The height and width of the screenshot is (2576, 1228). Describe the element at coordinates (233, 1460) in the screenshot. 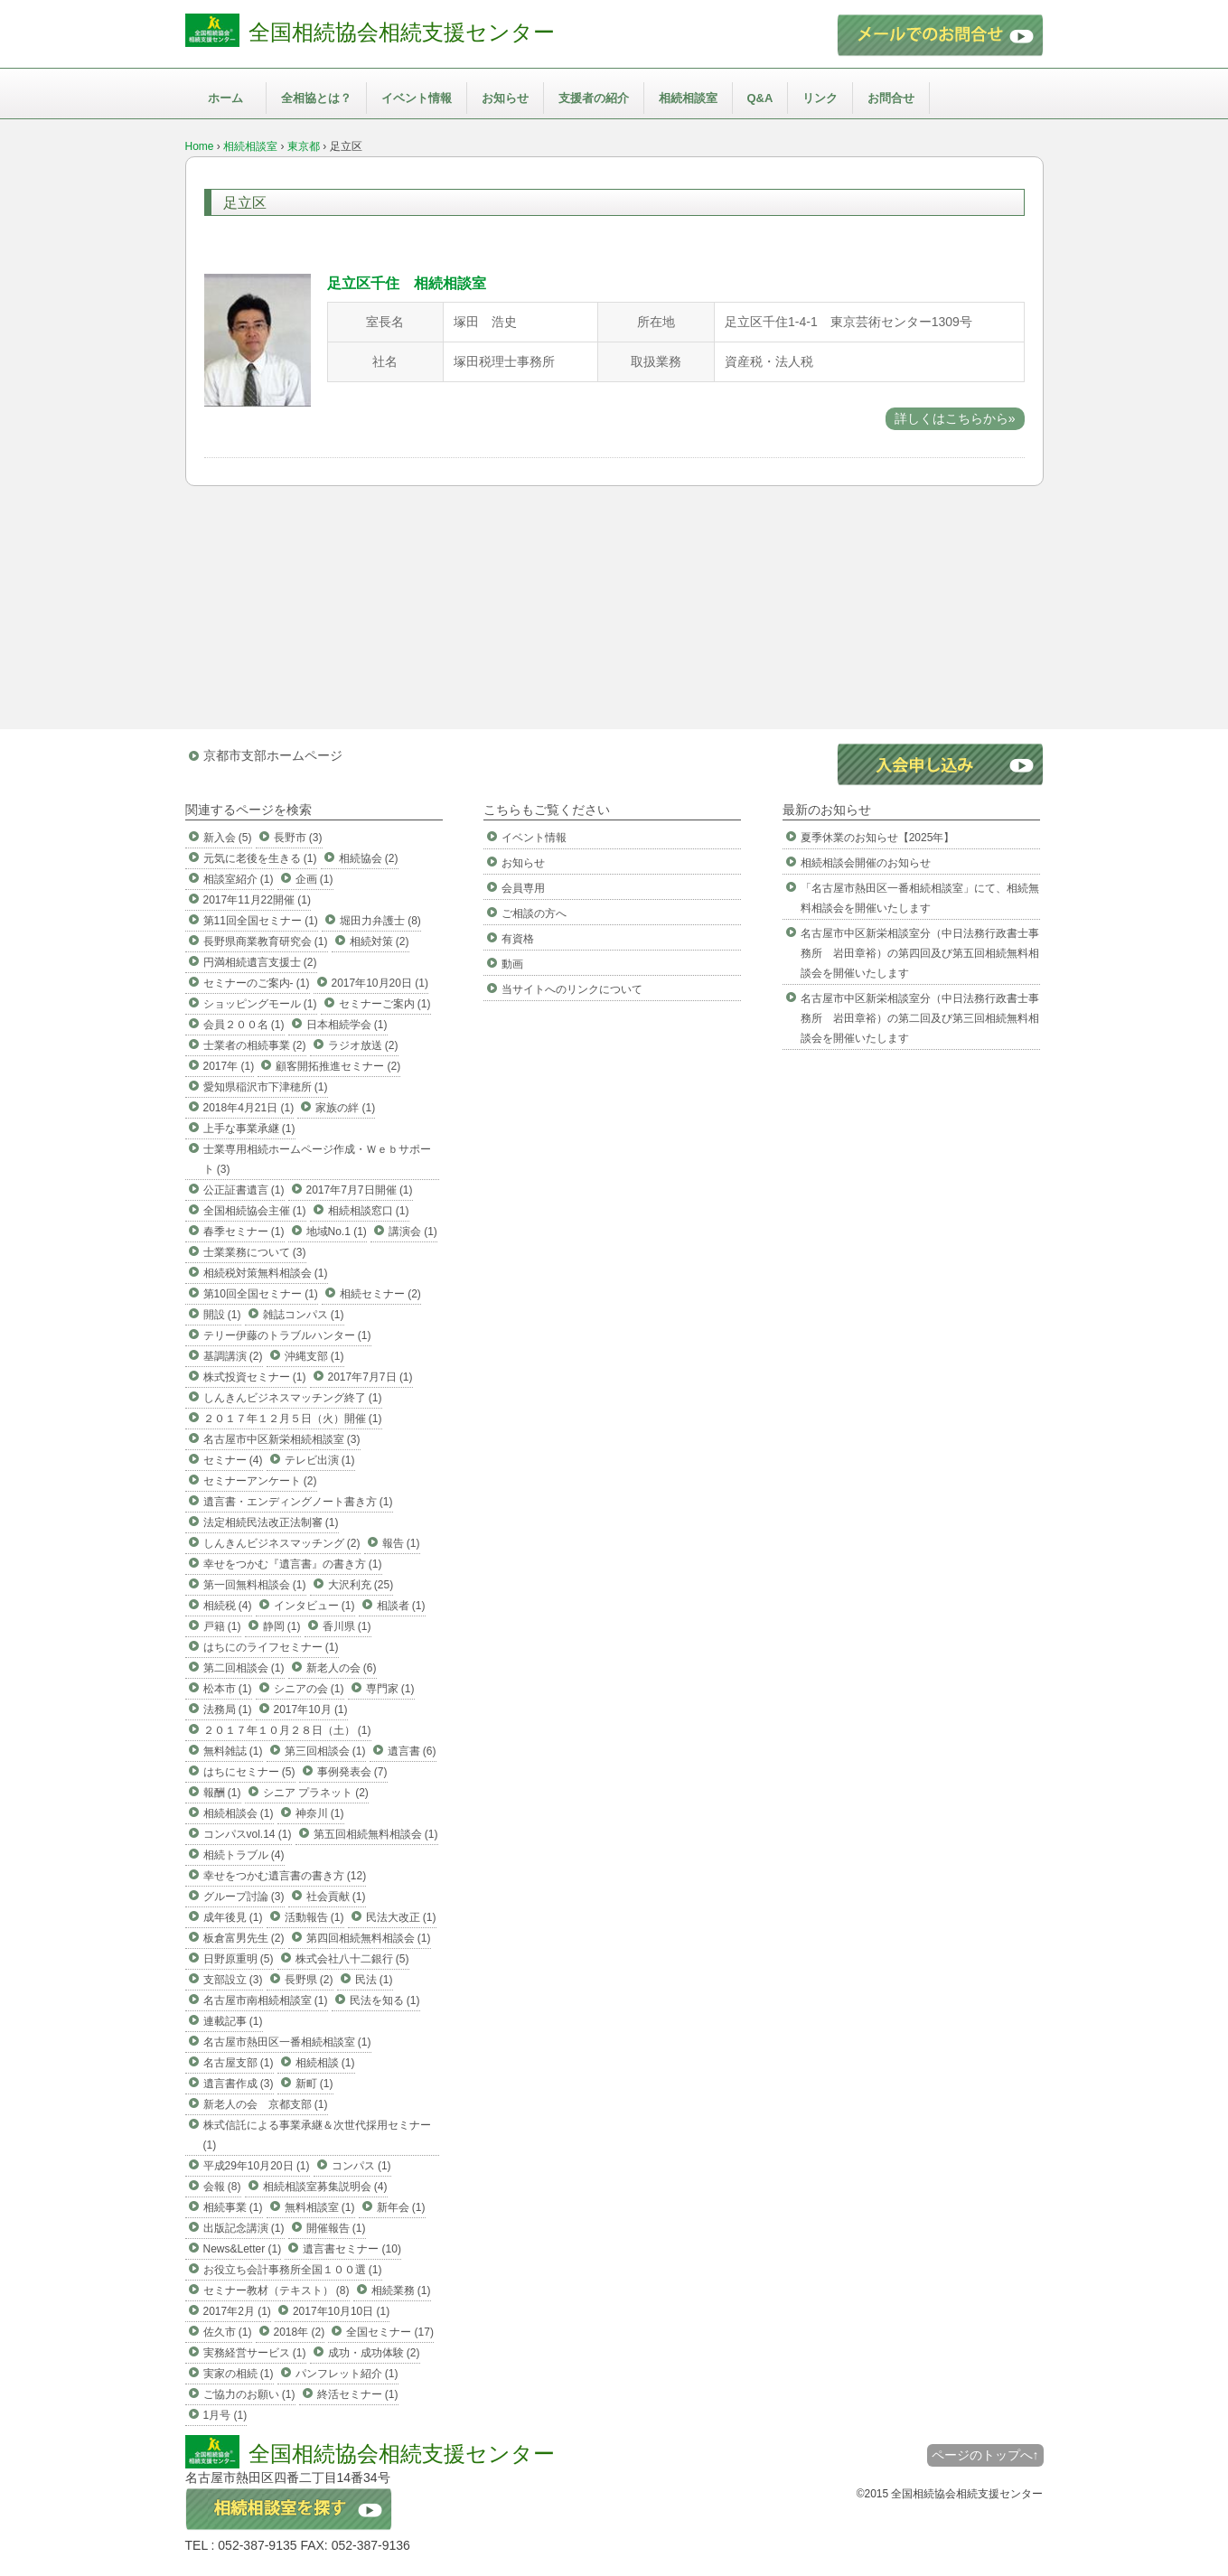

I see `セミナー (4)` at that location.